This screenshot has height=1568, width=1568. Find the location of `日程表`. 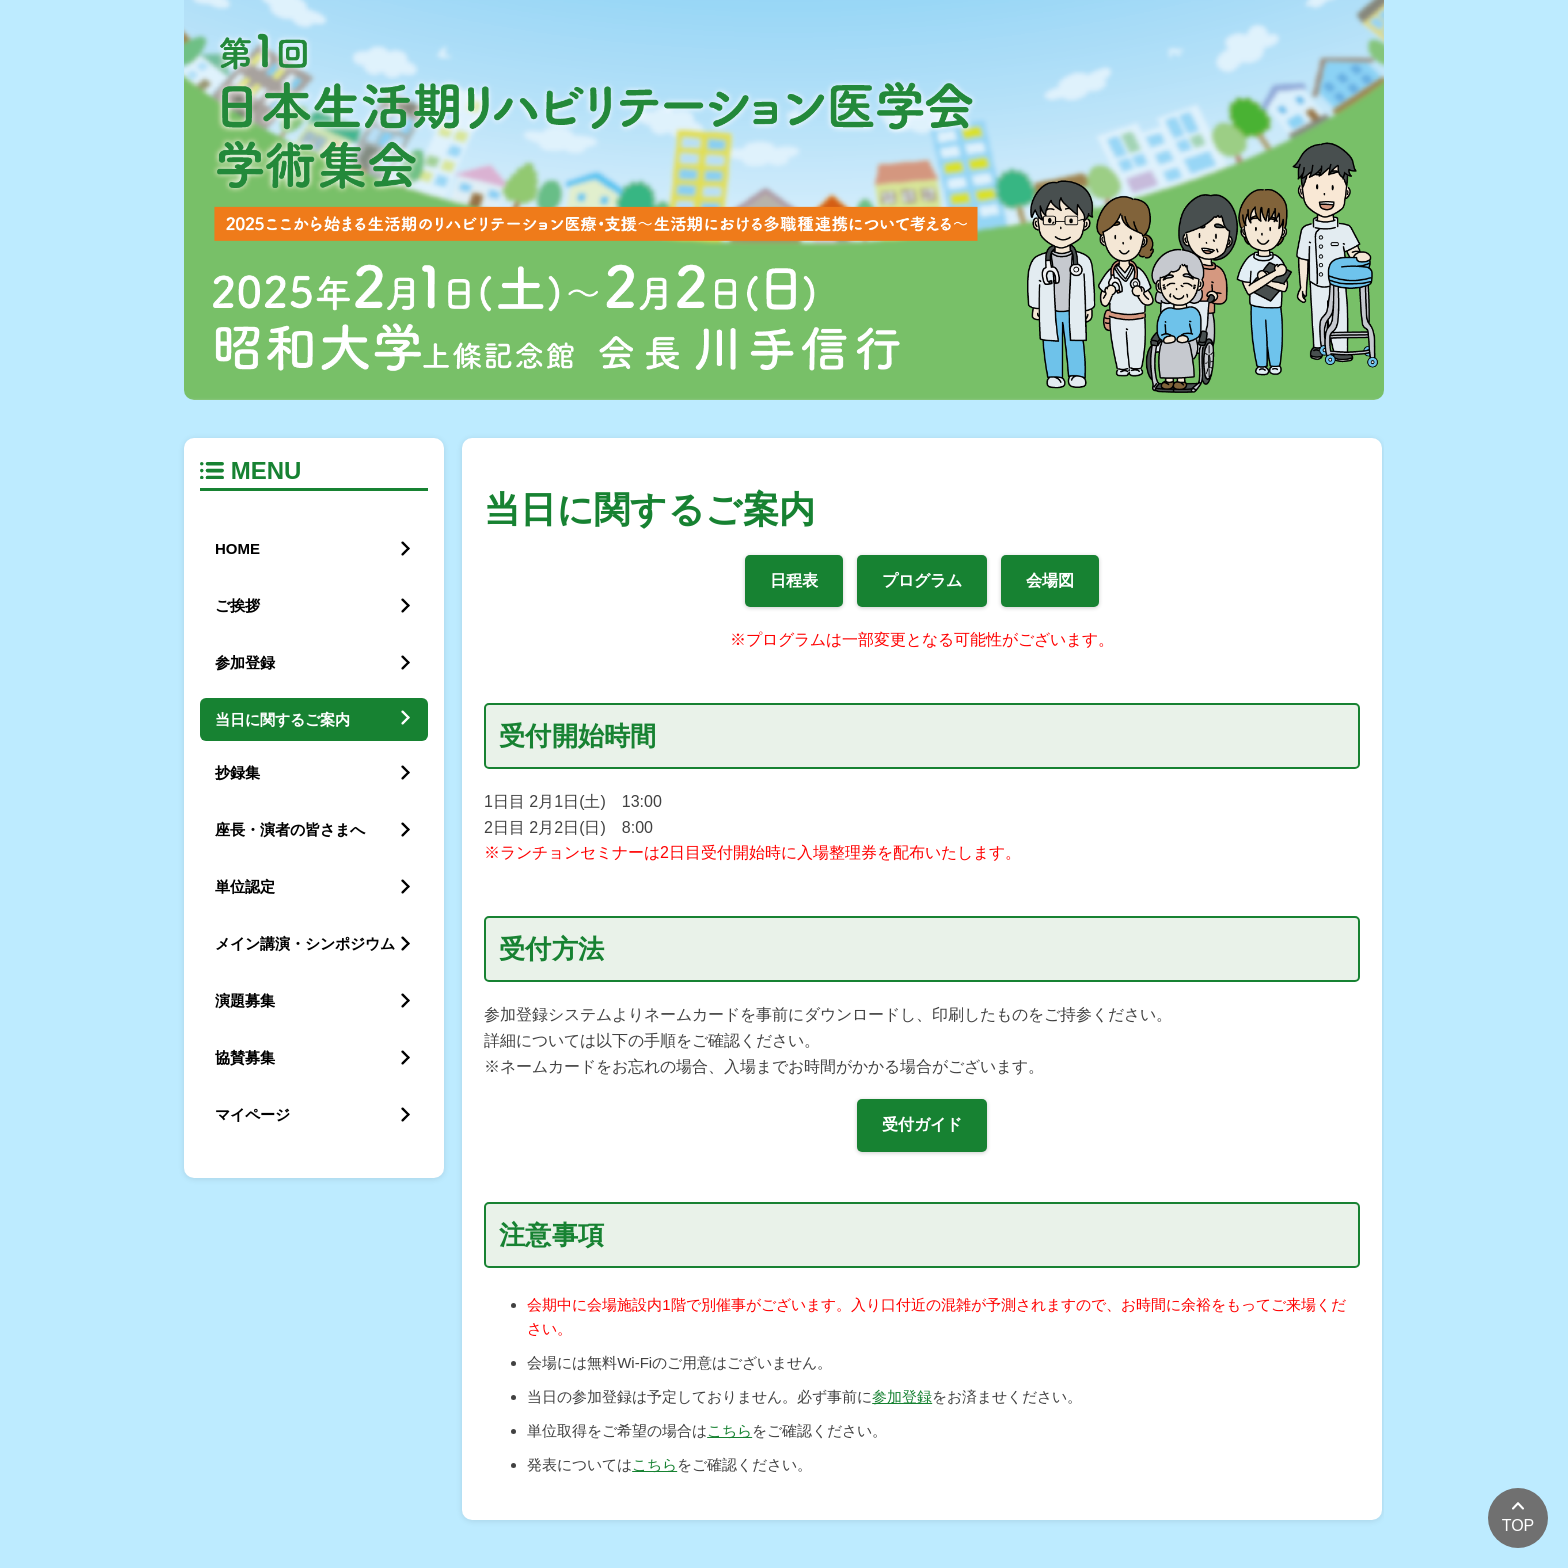

日程表 is located at coordinates (794, 580).